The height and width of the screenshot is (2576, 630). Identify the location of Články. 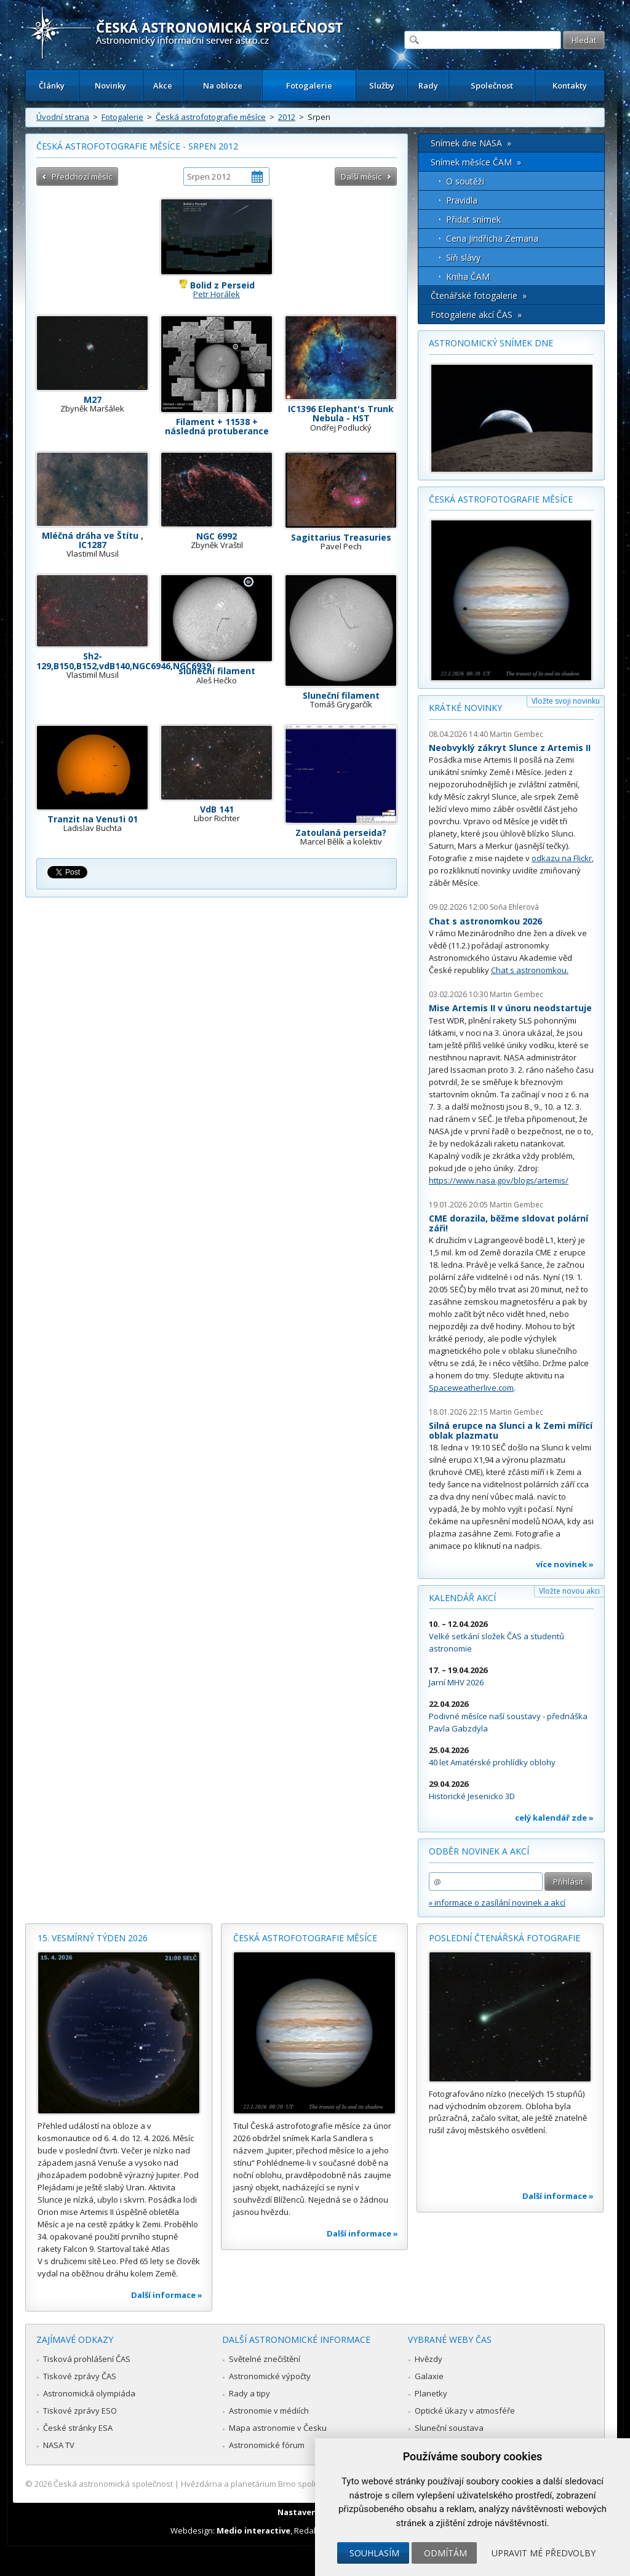
(52, 85).